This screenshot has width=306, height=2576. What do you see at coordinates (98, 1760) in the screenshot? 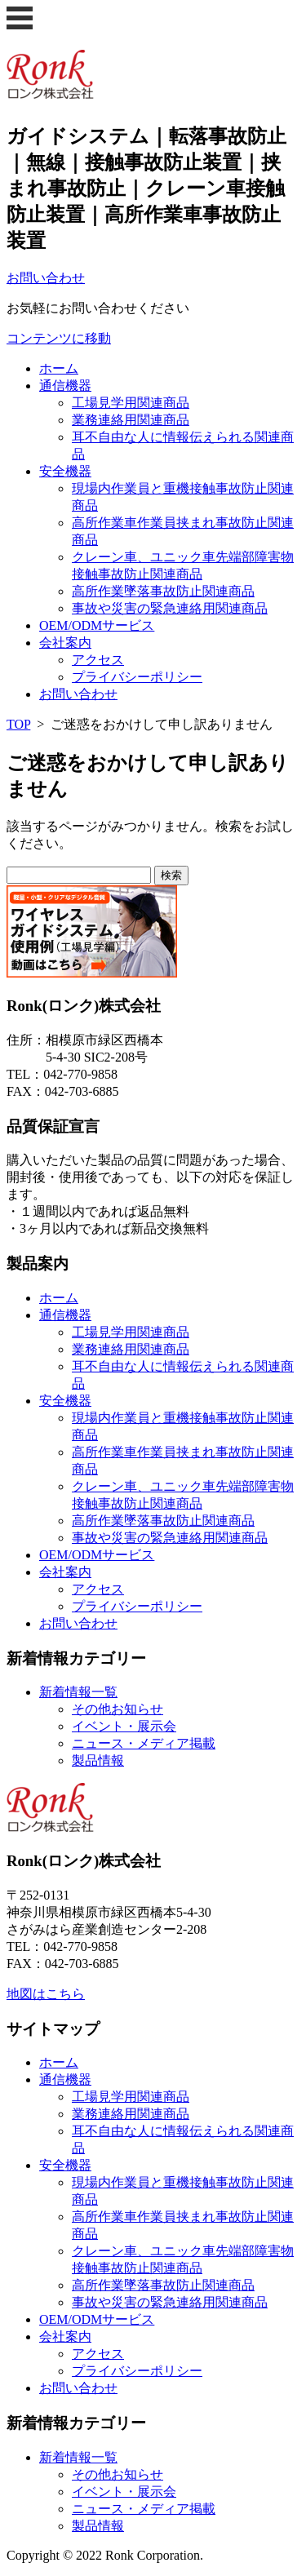
I see `製品情報` at bounding box center [98, 1760].